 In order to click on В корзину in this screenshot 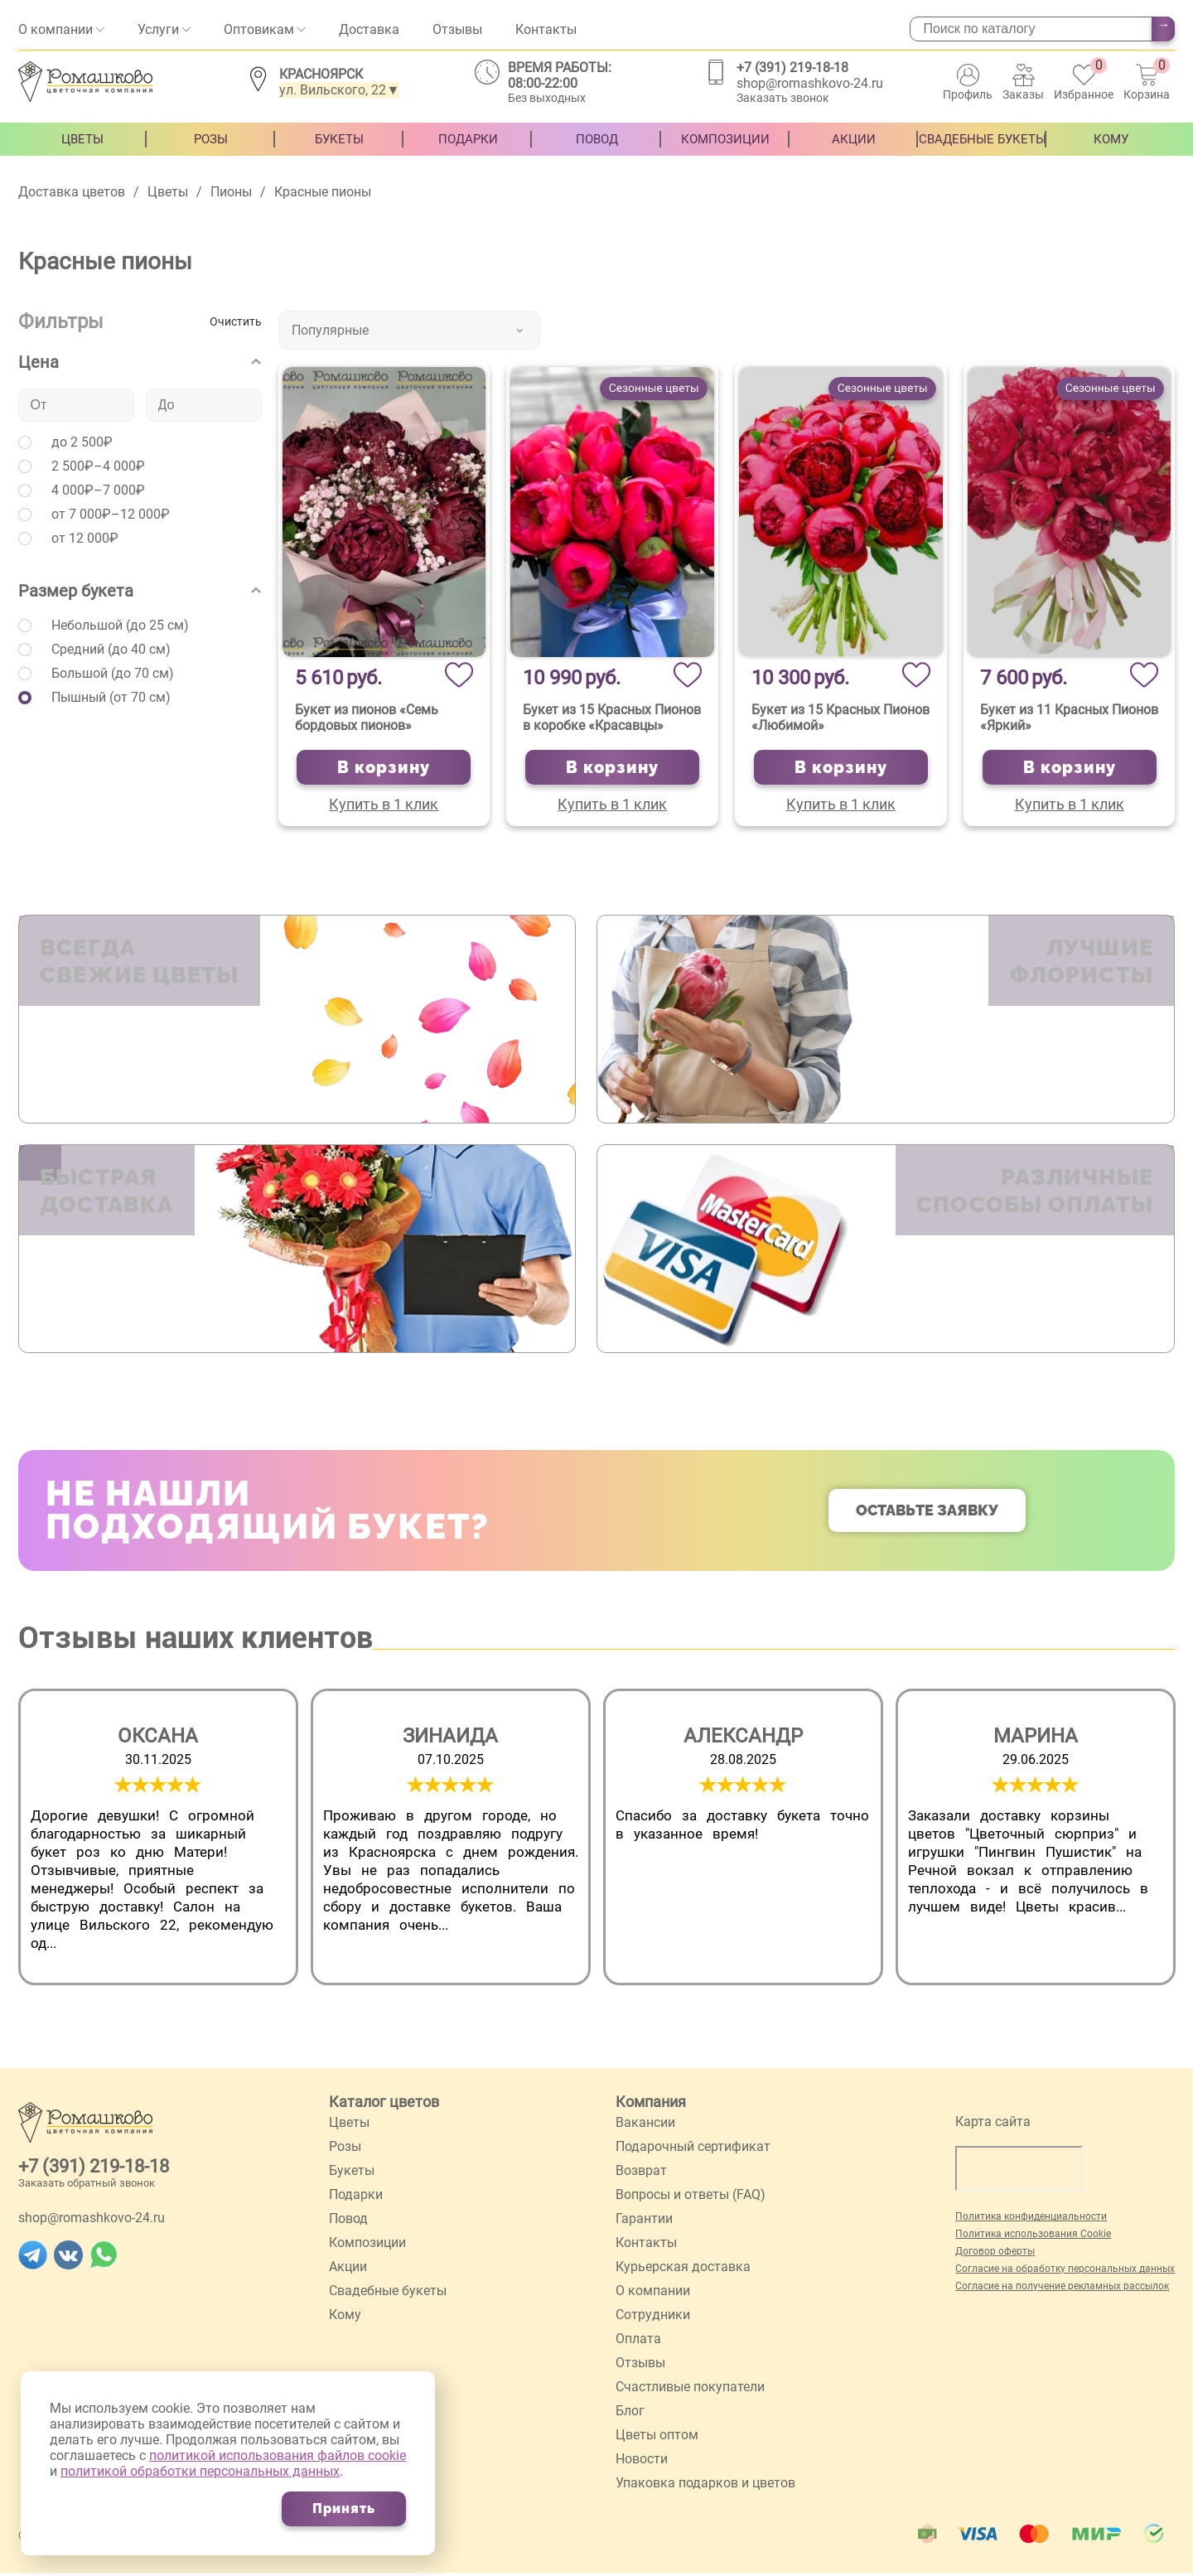, I will do `click(383, 767)`.